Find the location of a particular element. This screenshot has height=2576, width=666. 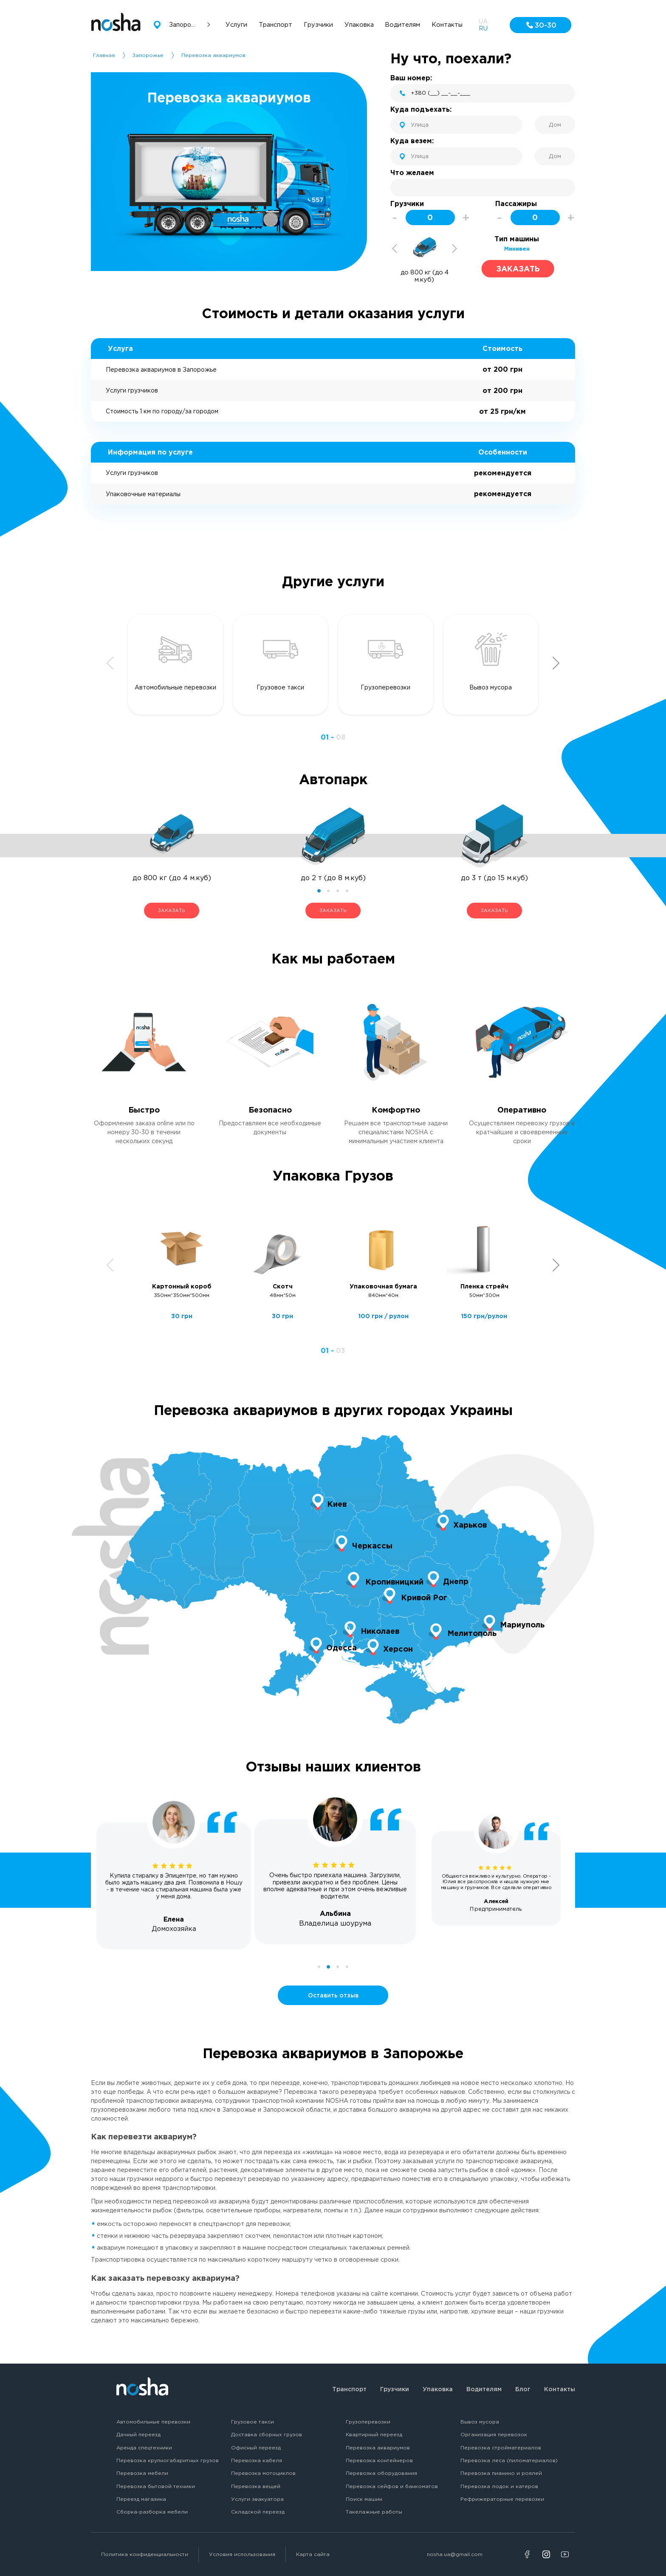

Сборка-разборка мебели is located at coordinates (152, 2511).